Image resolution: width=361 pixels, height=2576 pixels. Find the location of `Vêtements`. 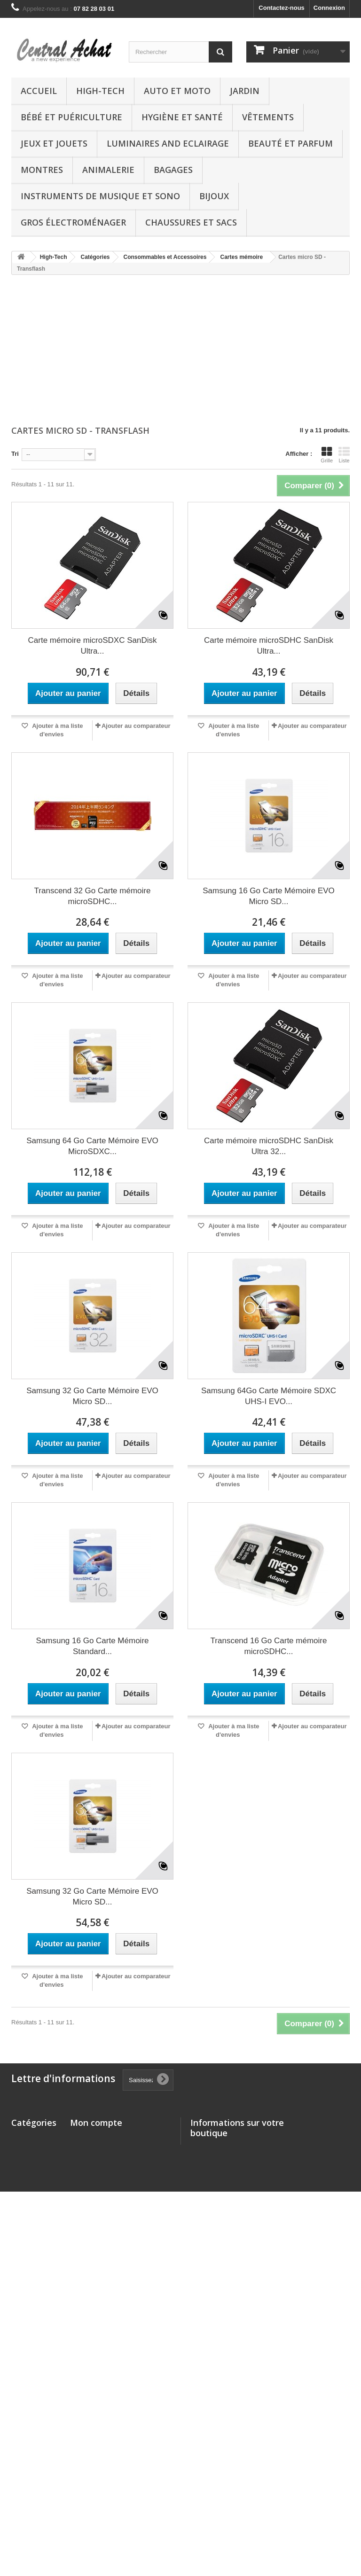

Vêtements is located at coordinates (268, 117).